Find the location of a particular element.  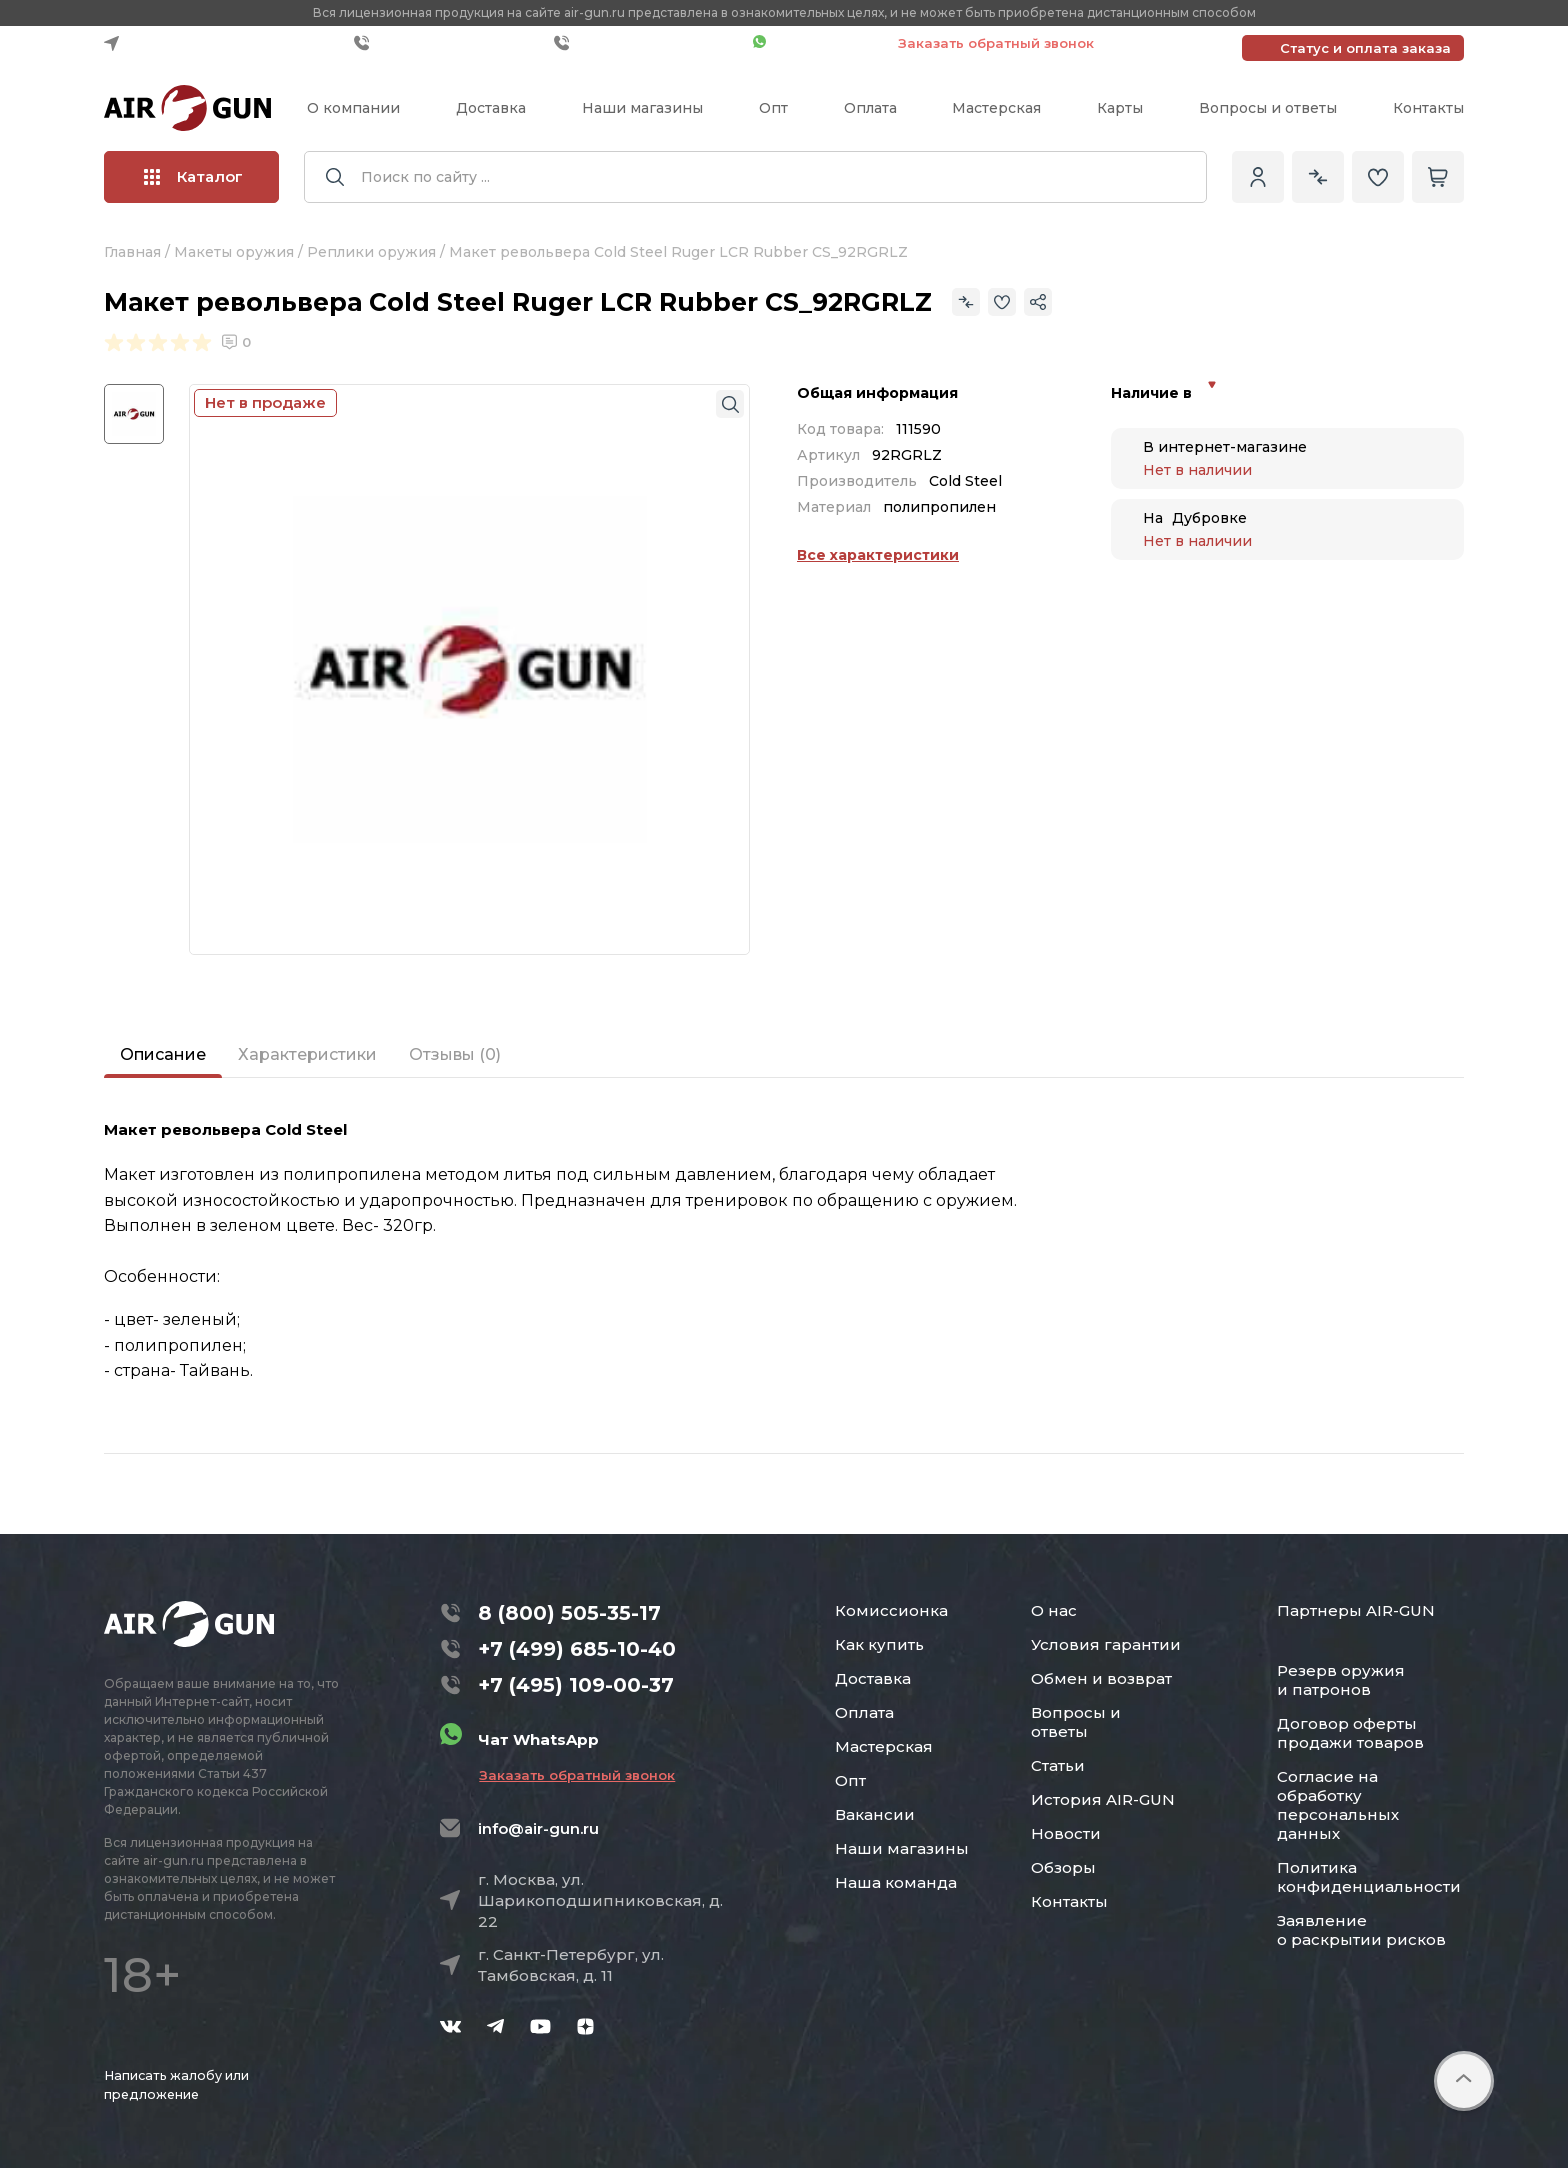

8 (800) 505-35-17 is located at coordinates (569, 1613).